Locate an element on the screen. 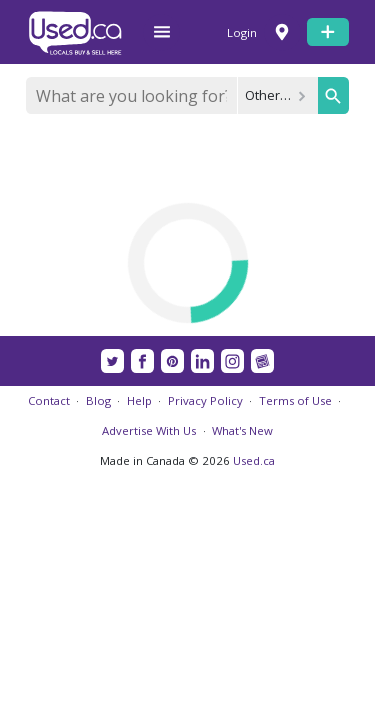 The height and width of the screenshot is (720, 375). Privacy Policy is located at coordinates (205, 400).